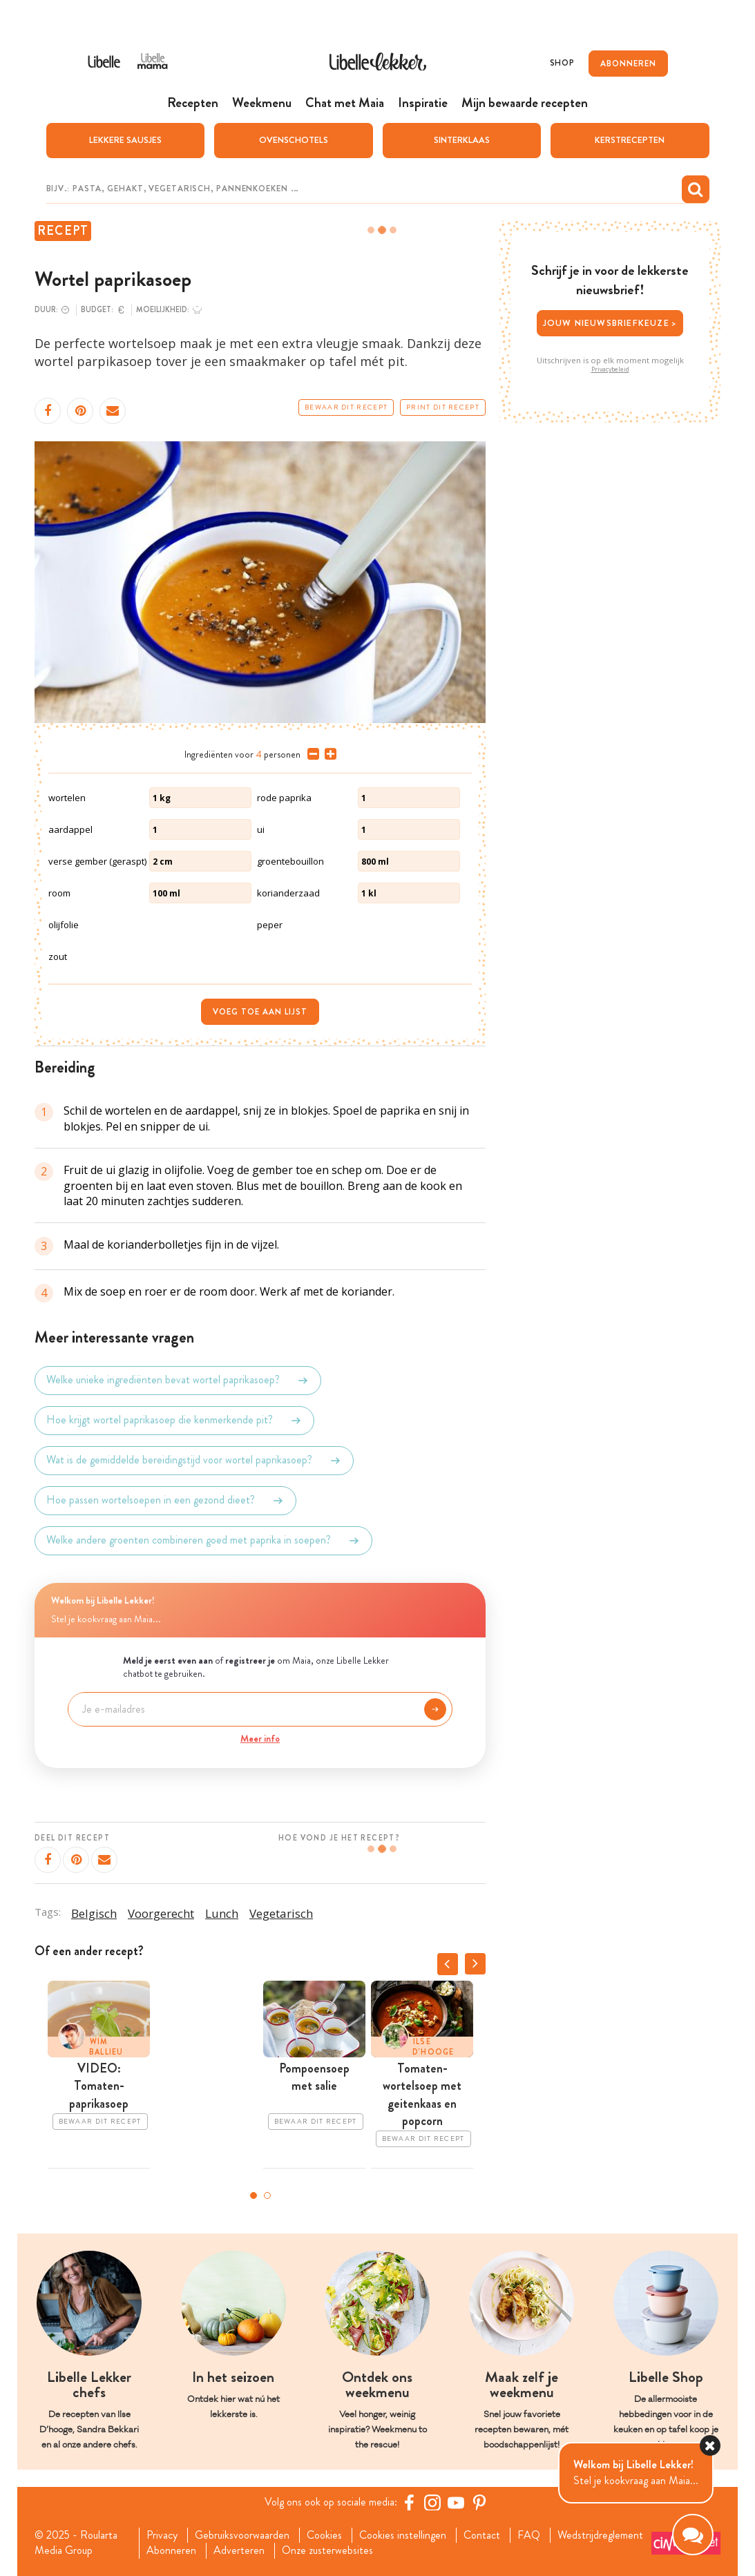  Describe the element at coordinates (432, 2502) in the screenshot. I see `[https://www.instagram.com/libellelekker/]` at that location.